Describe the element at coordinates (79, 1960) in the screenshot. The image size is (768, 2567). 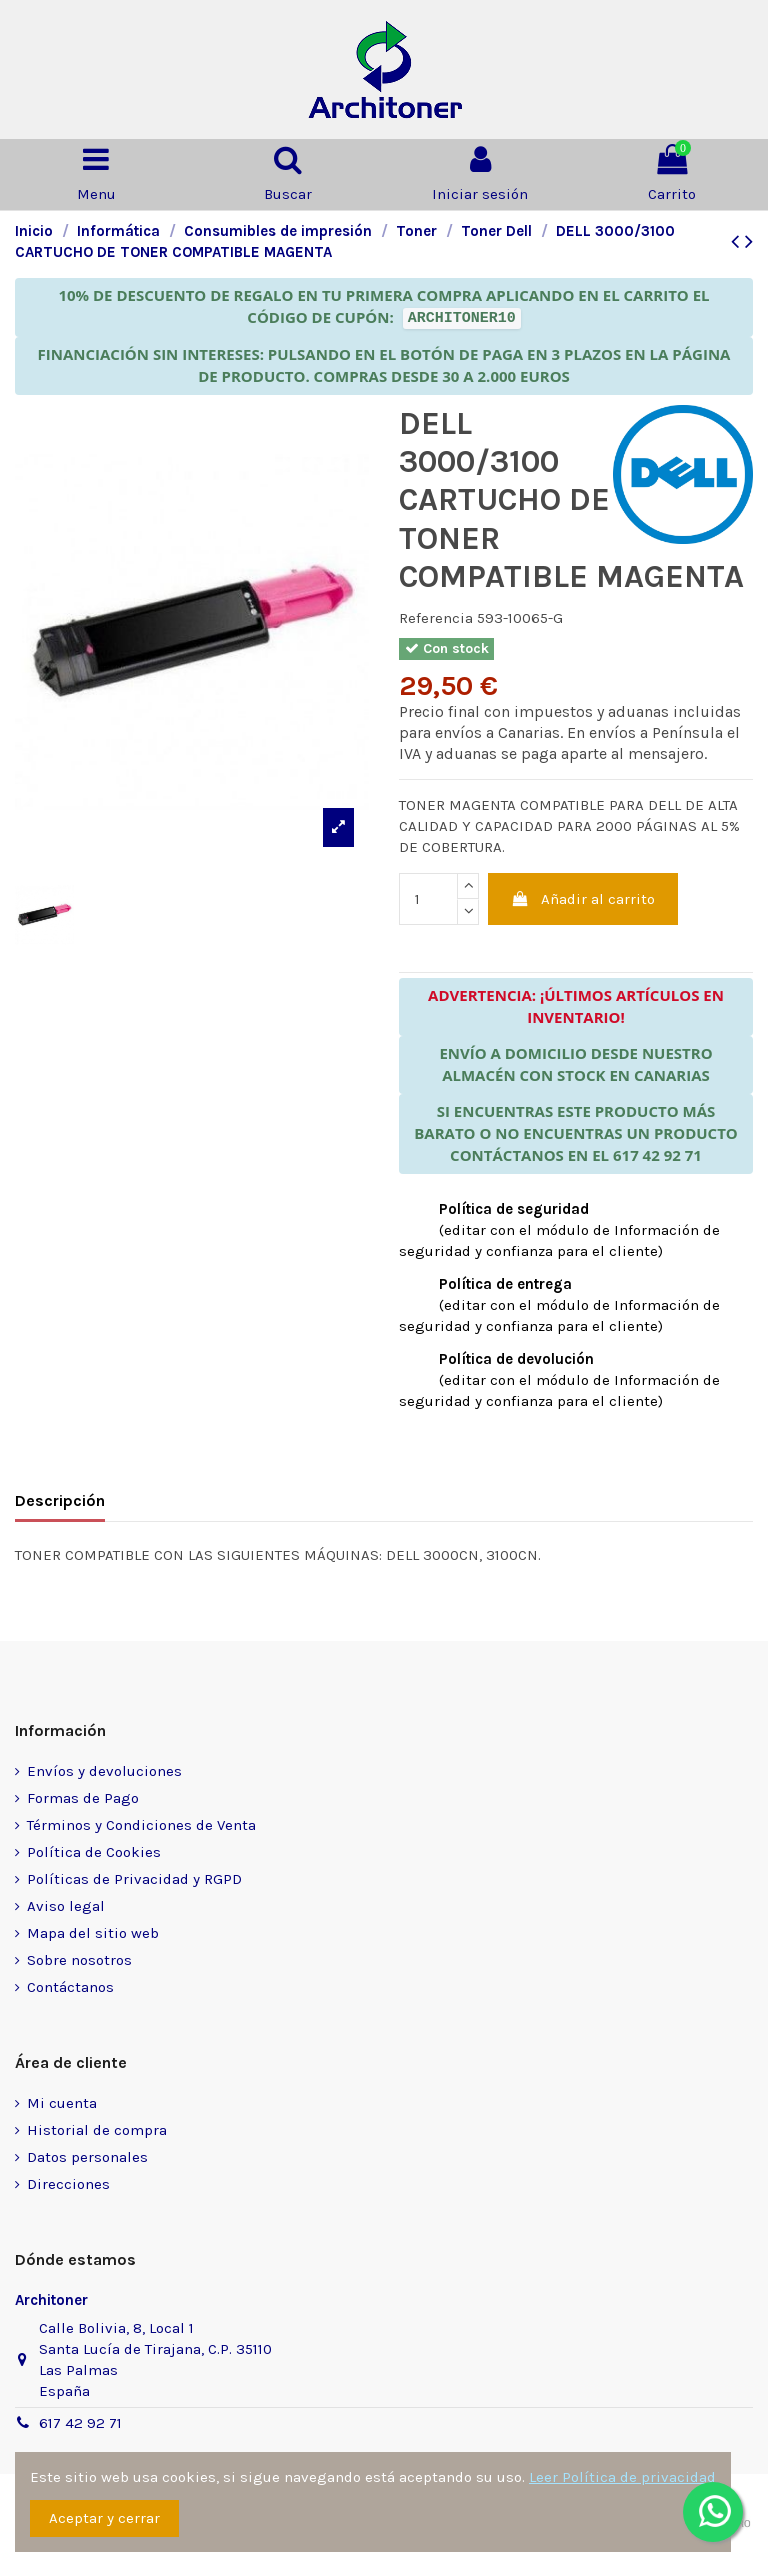
I see `Sobre nosotros` at that location.